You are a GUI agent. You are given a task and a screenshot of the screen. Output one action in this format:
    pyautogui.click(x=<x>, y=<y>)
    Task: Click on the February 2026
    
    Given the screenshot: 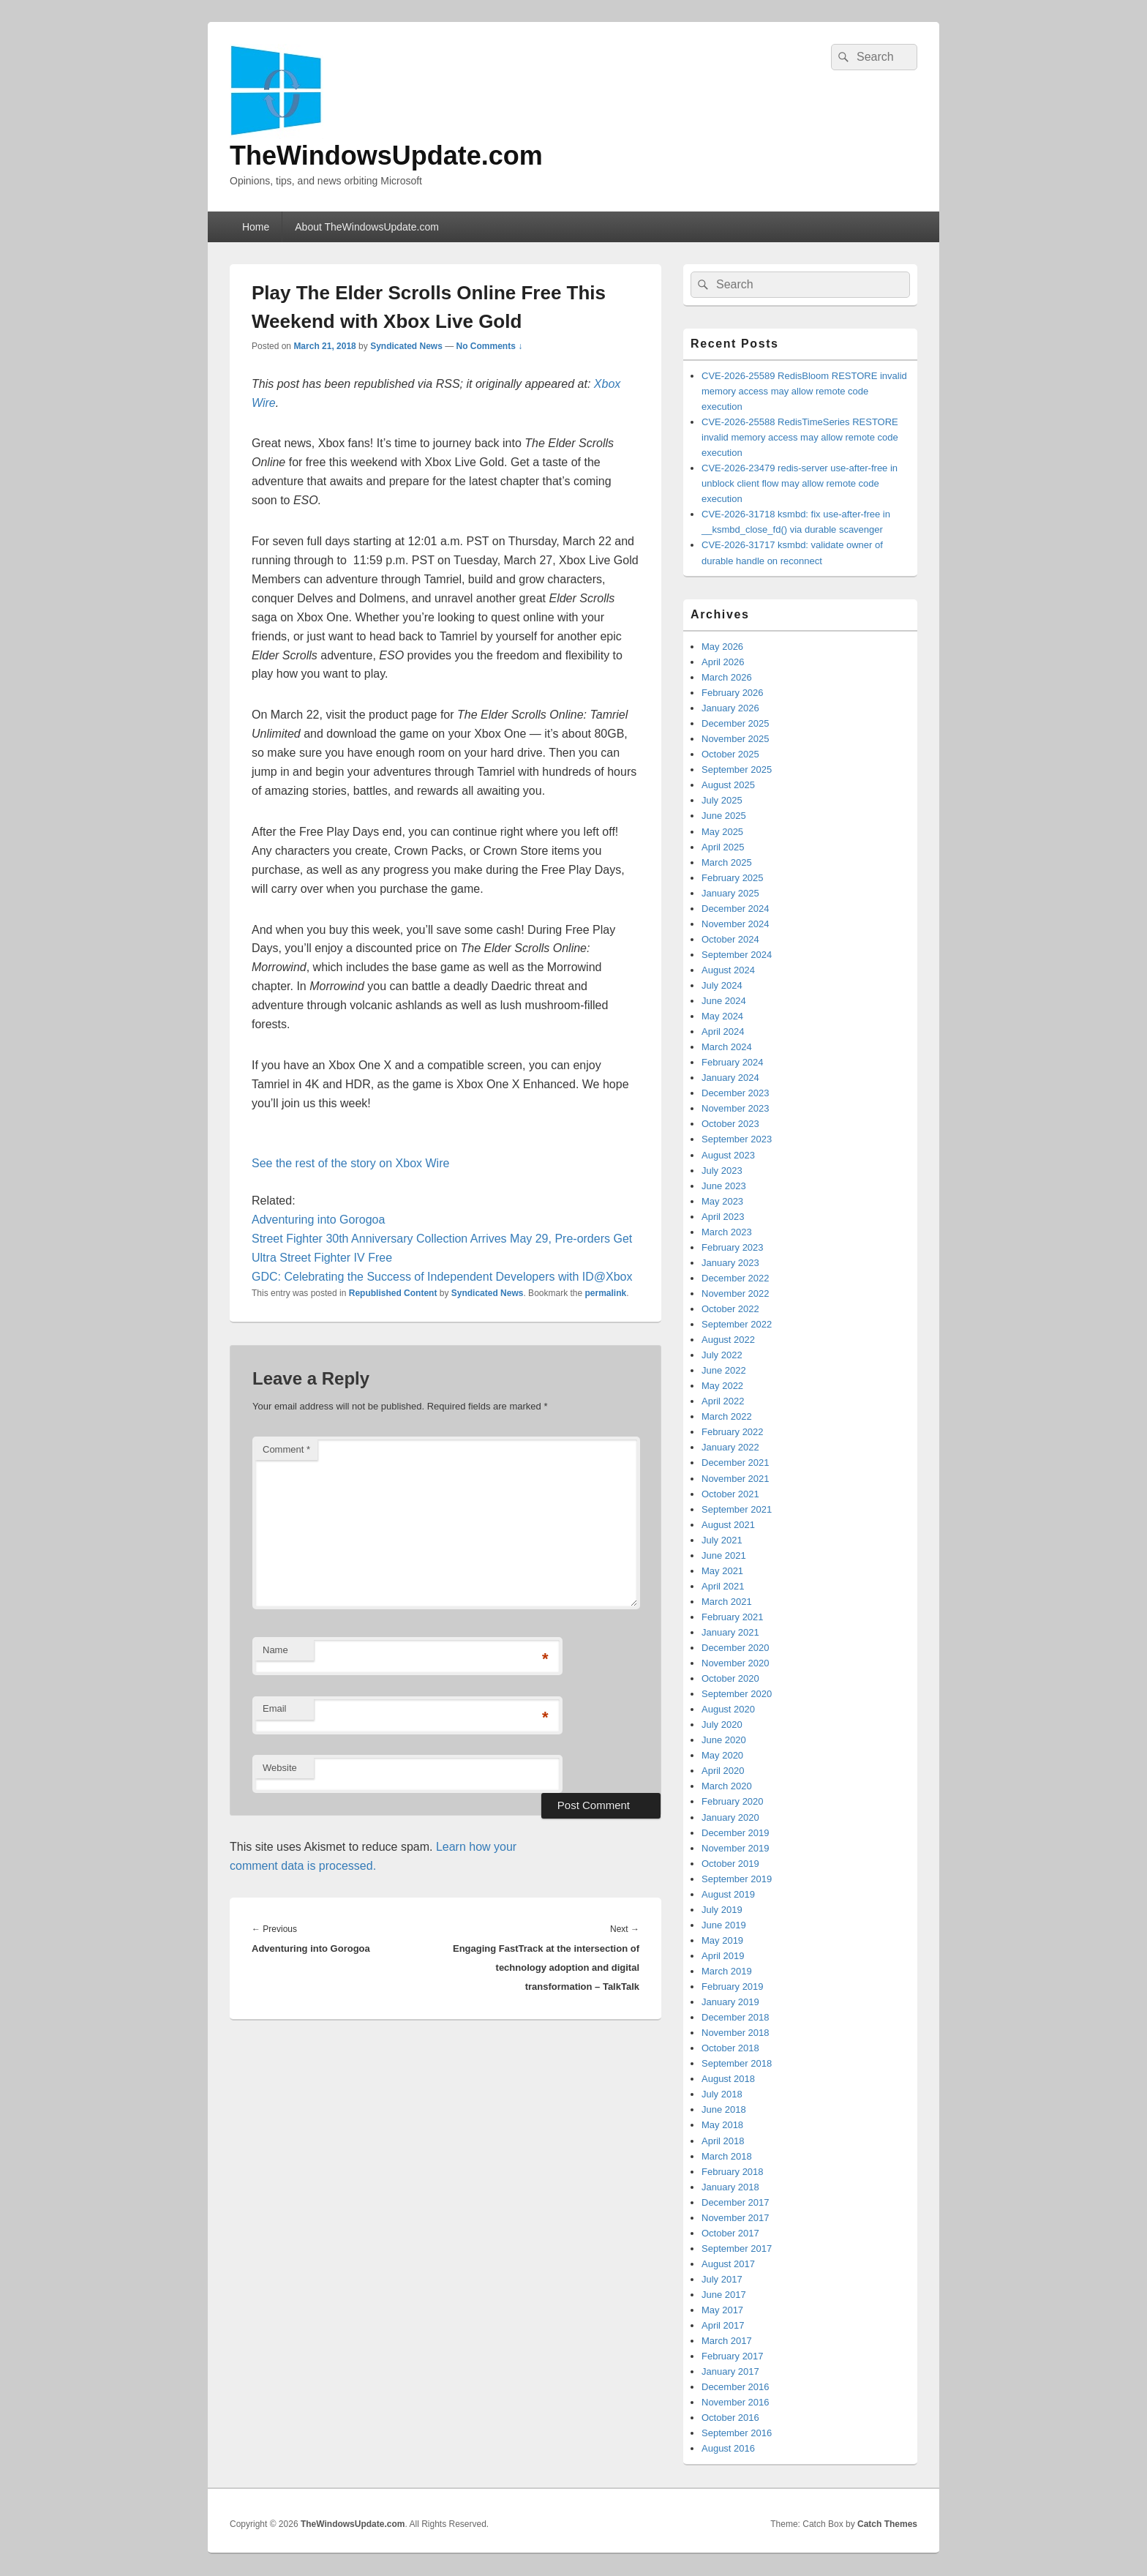 What is the action you would take?
    pyautogui.click(x=733, y=692)
    